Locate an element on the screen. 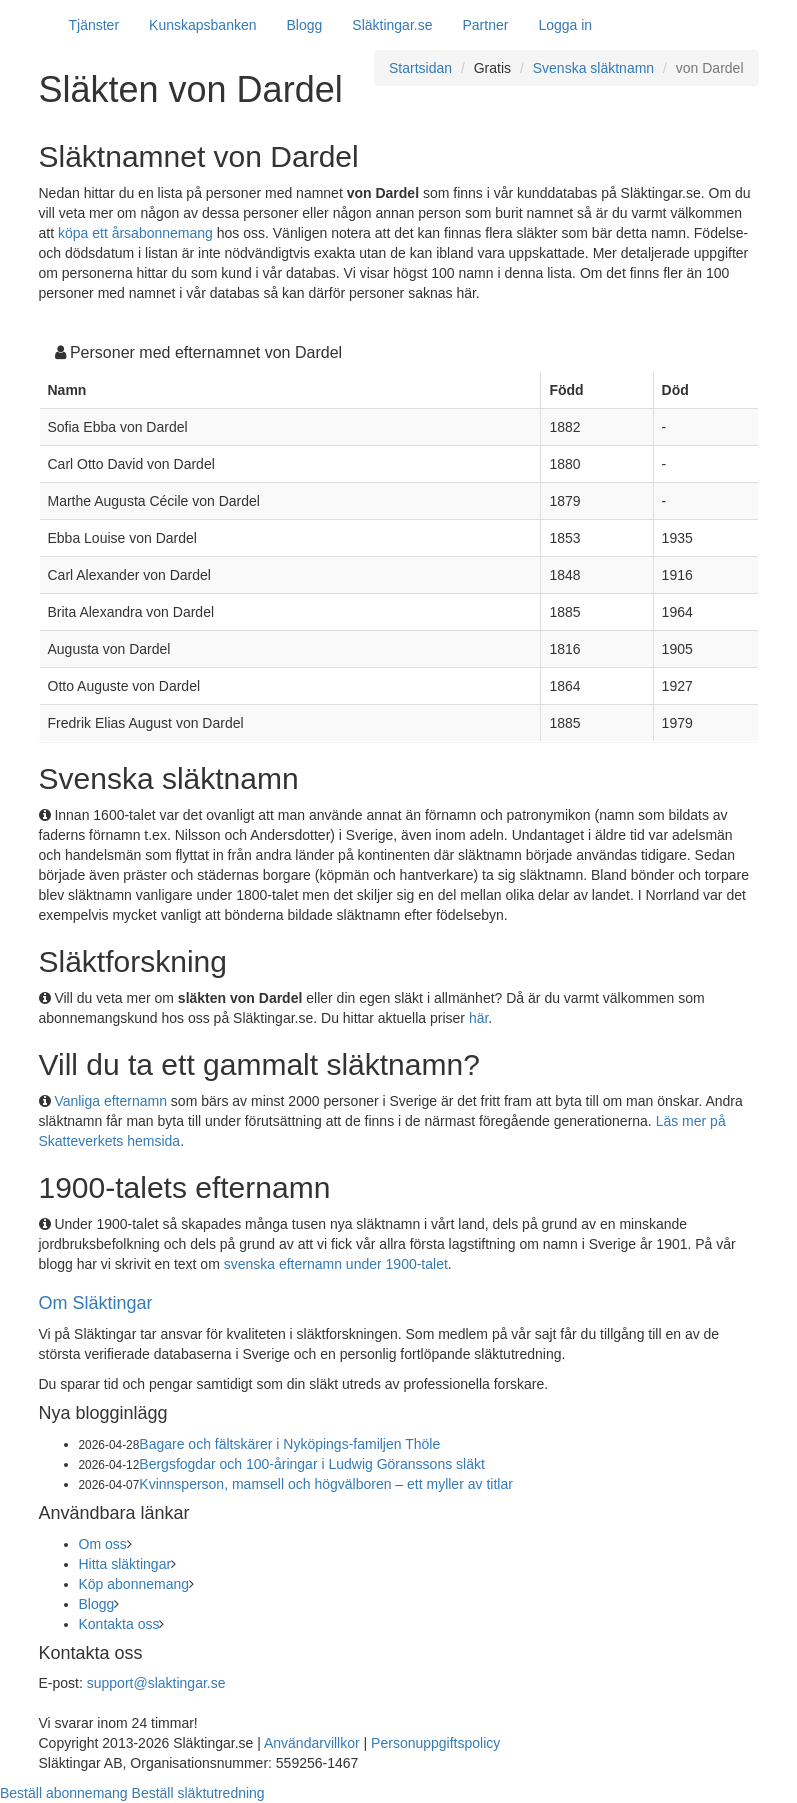 The width and height of the screenshot is (797, 1803). Svenska släktnamn is located at coordinates (593, 68).